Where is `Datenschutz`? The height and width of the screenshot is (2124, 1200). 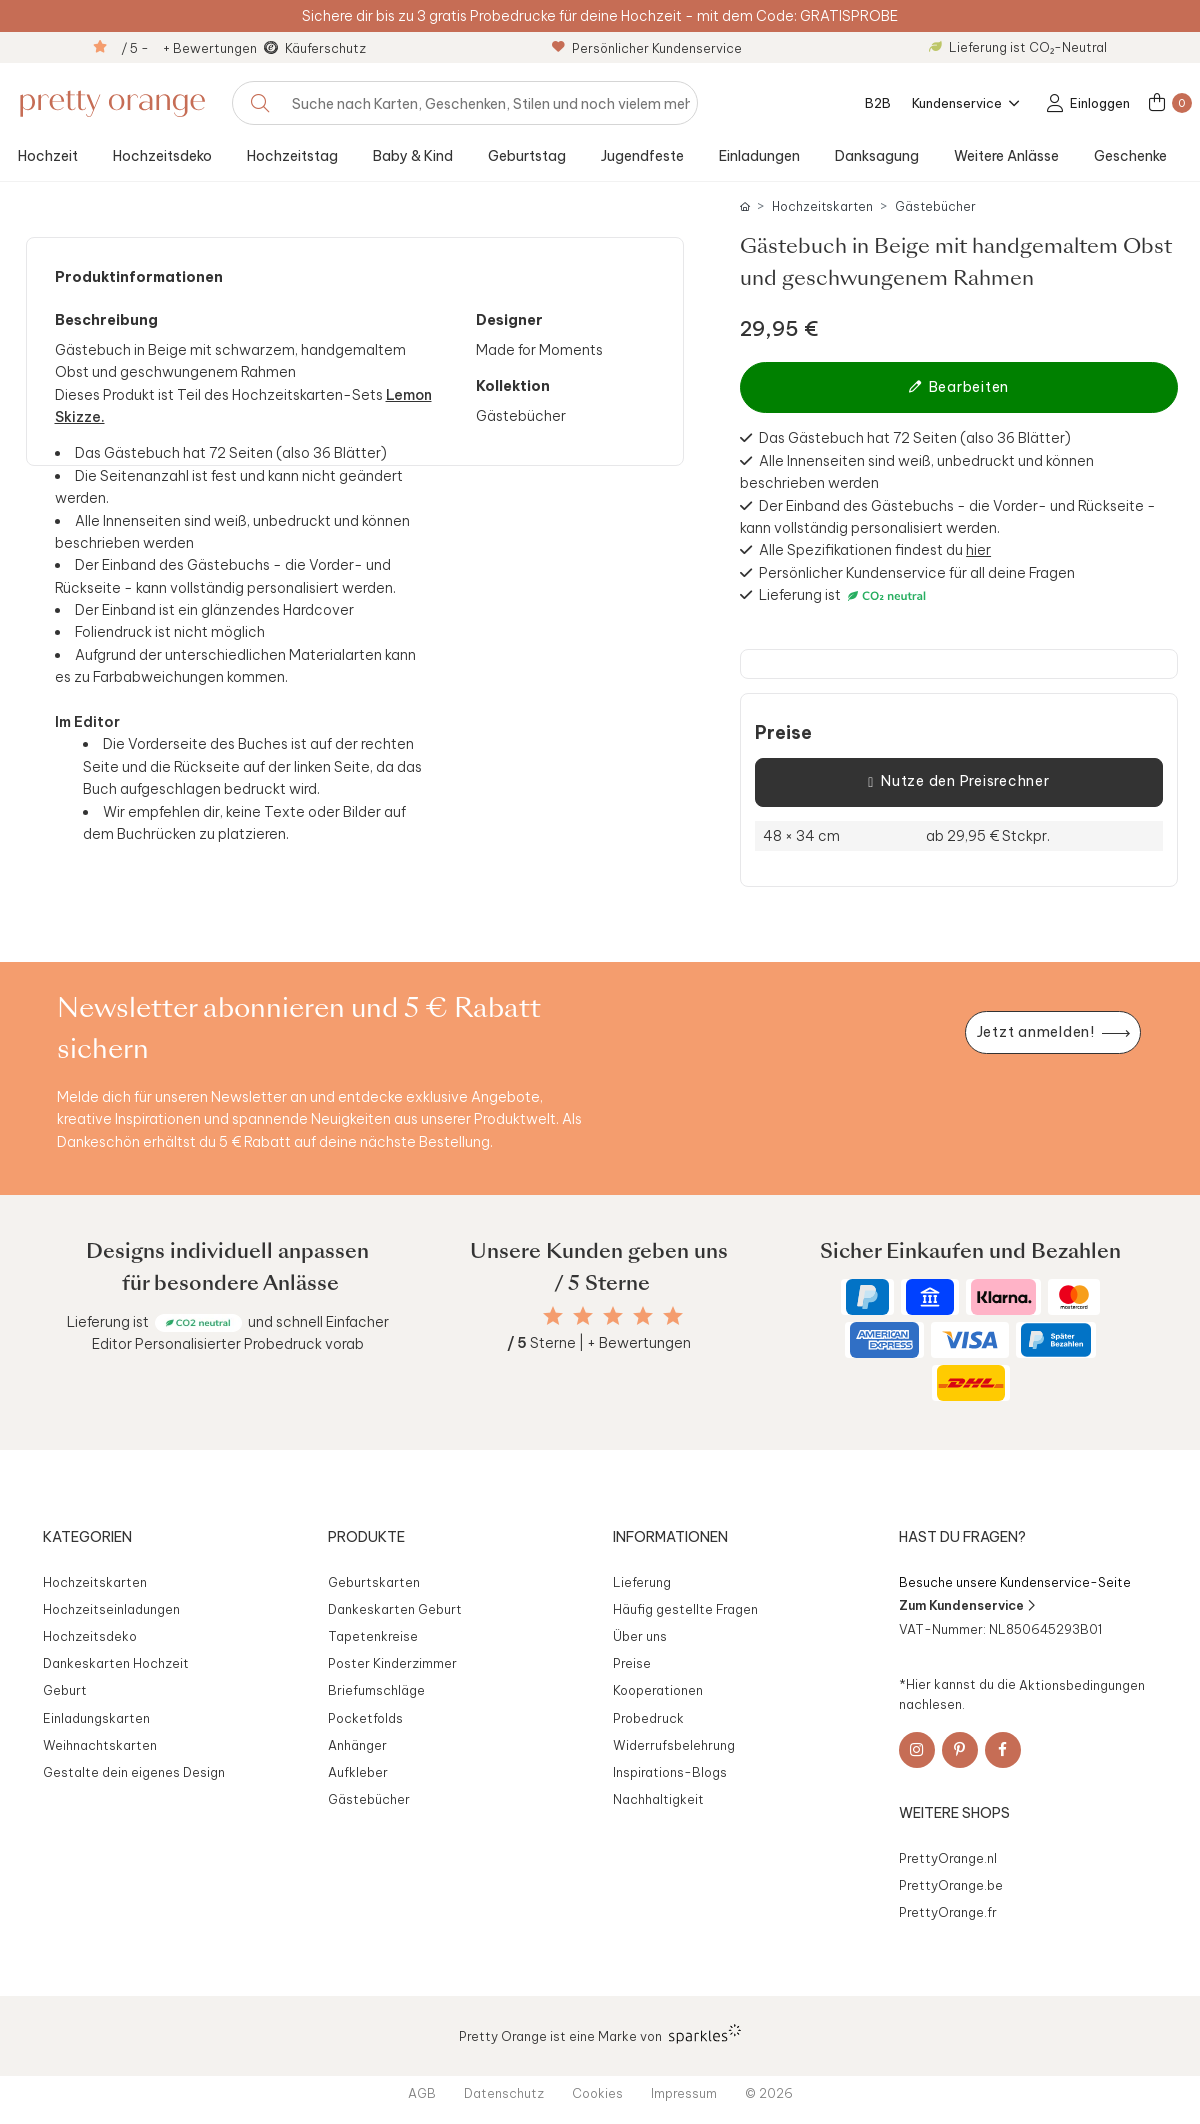 Datenschutz is located at coordinates (504, 2093).